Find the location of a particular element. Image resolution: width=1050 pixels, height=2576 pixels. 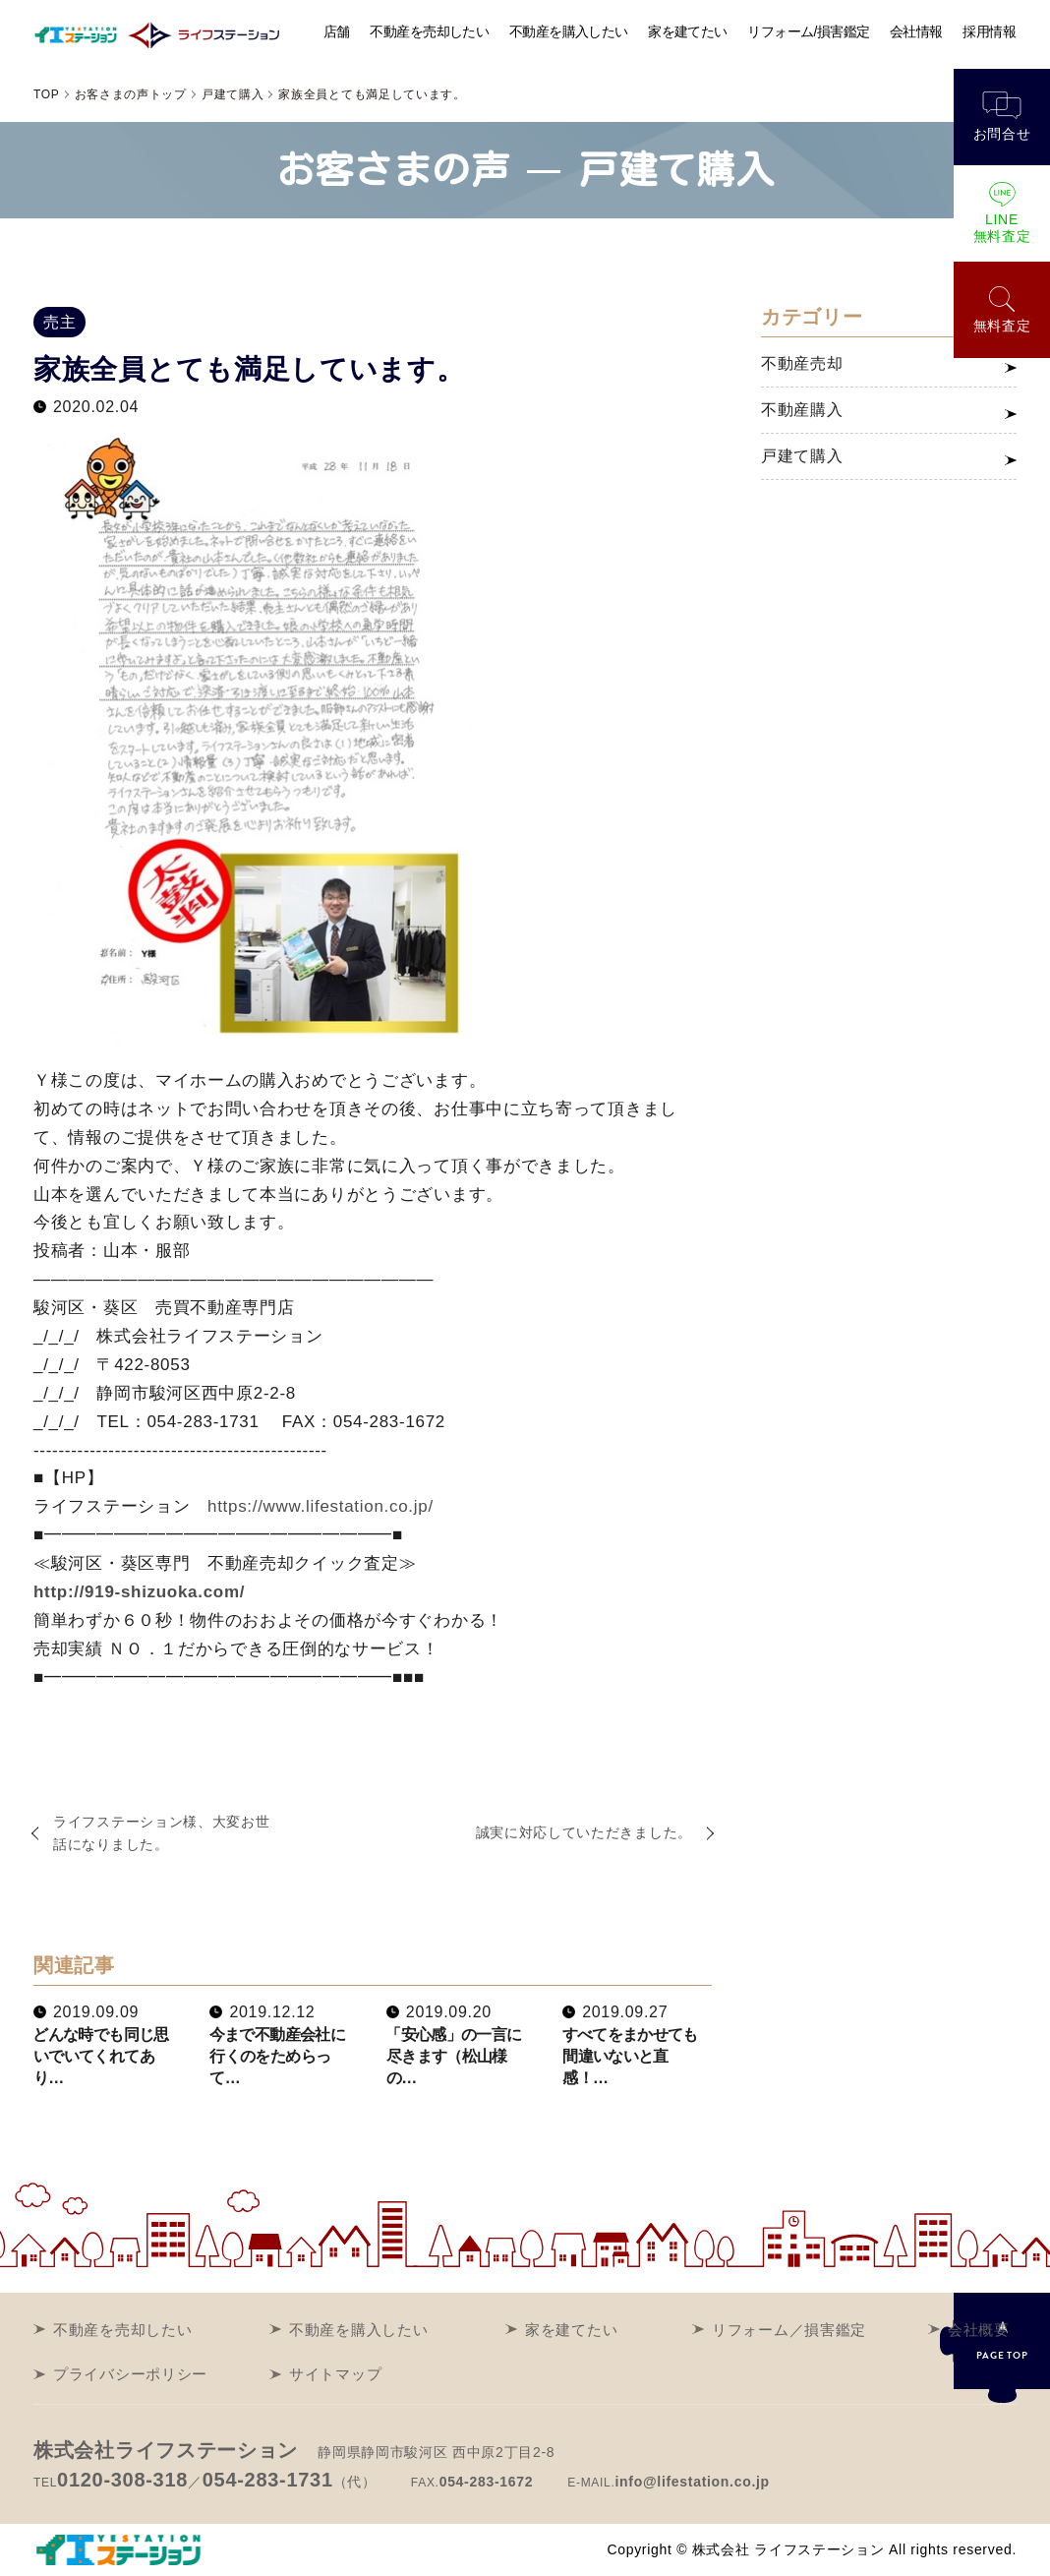

0120-308-318 is located at coordinates (122, 2479).